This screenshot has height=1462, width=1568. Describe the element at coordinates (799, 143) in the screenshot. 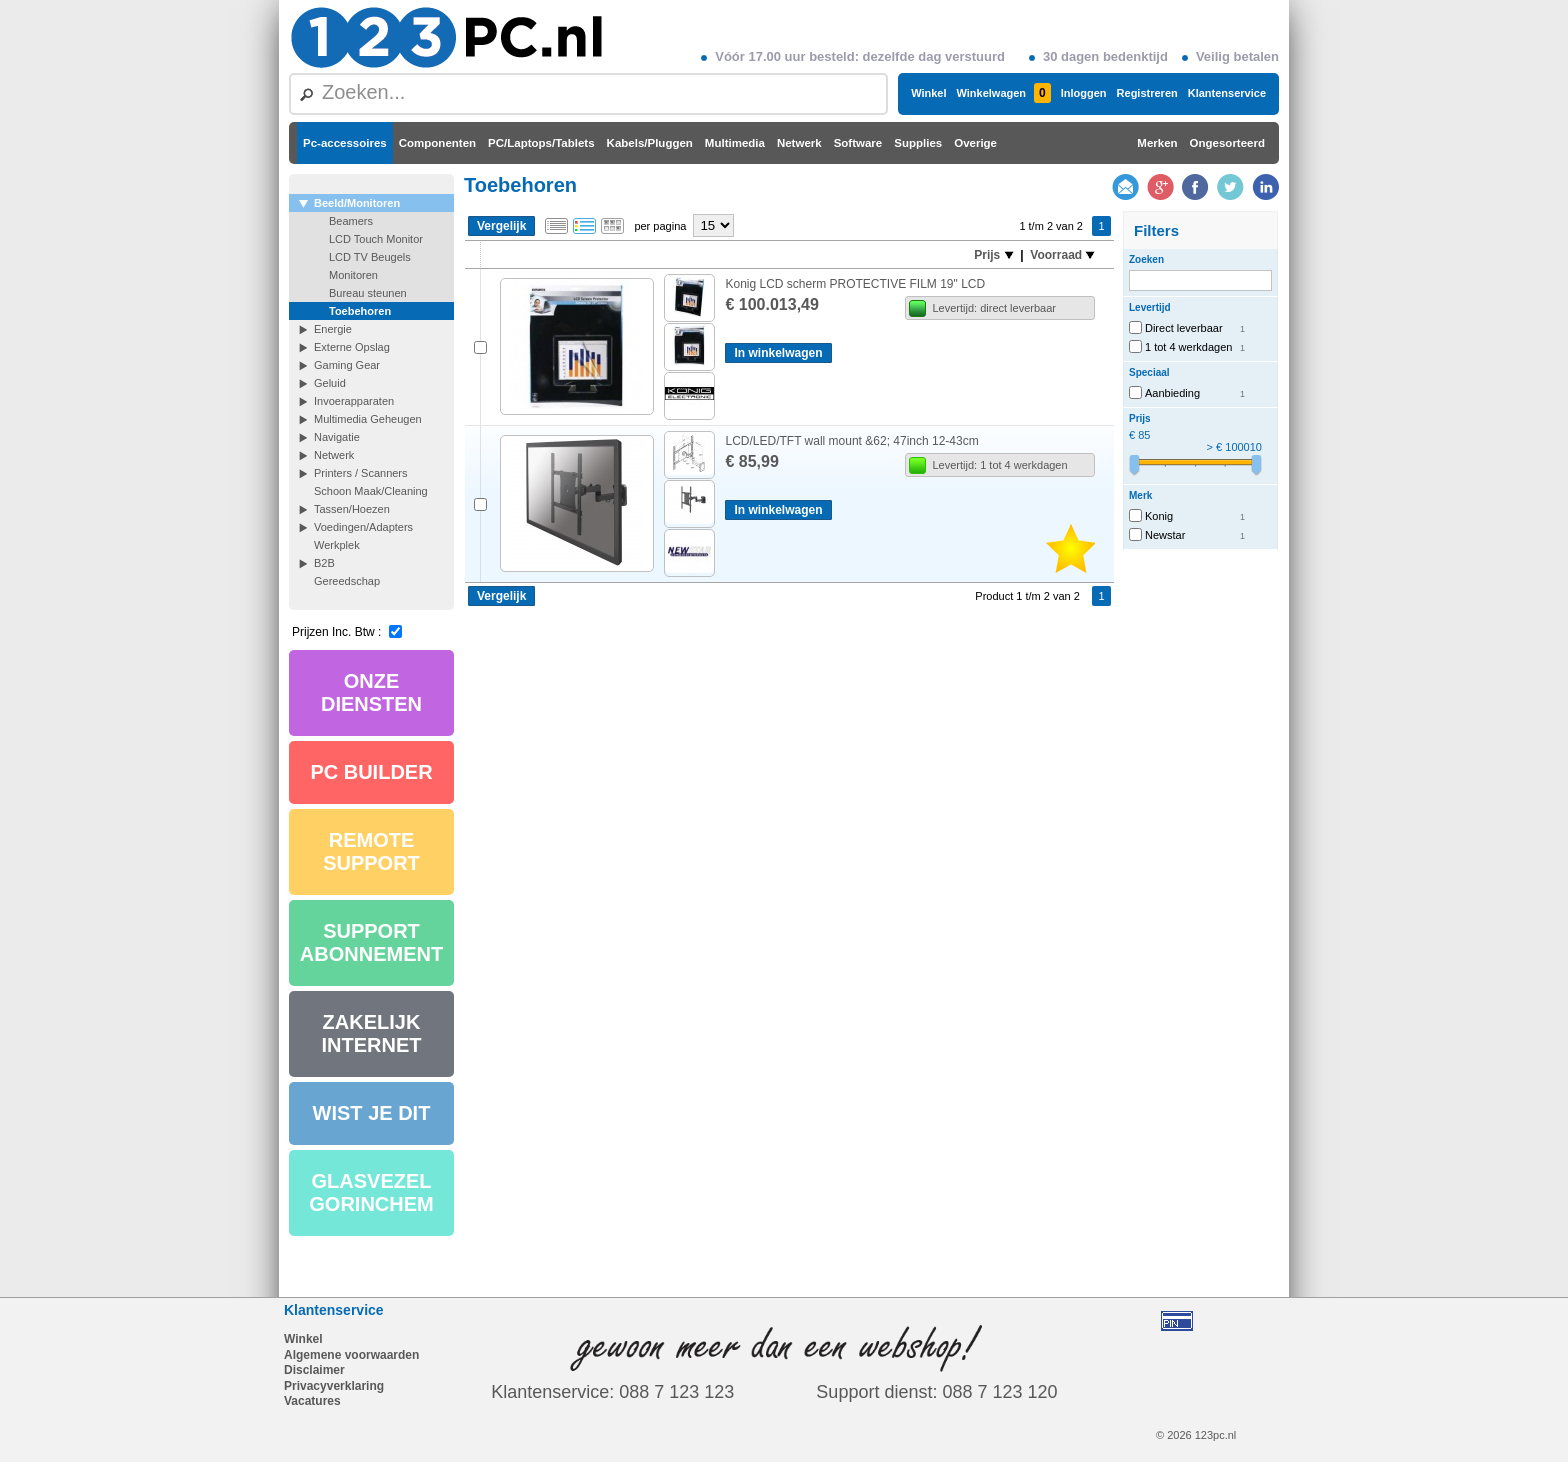

I see `Netwerk` at that location.